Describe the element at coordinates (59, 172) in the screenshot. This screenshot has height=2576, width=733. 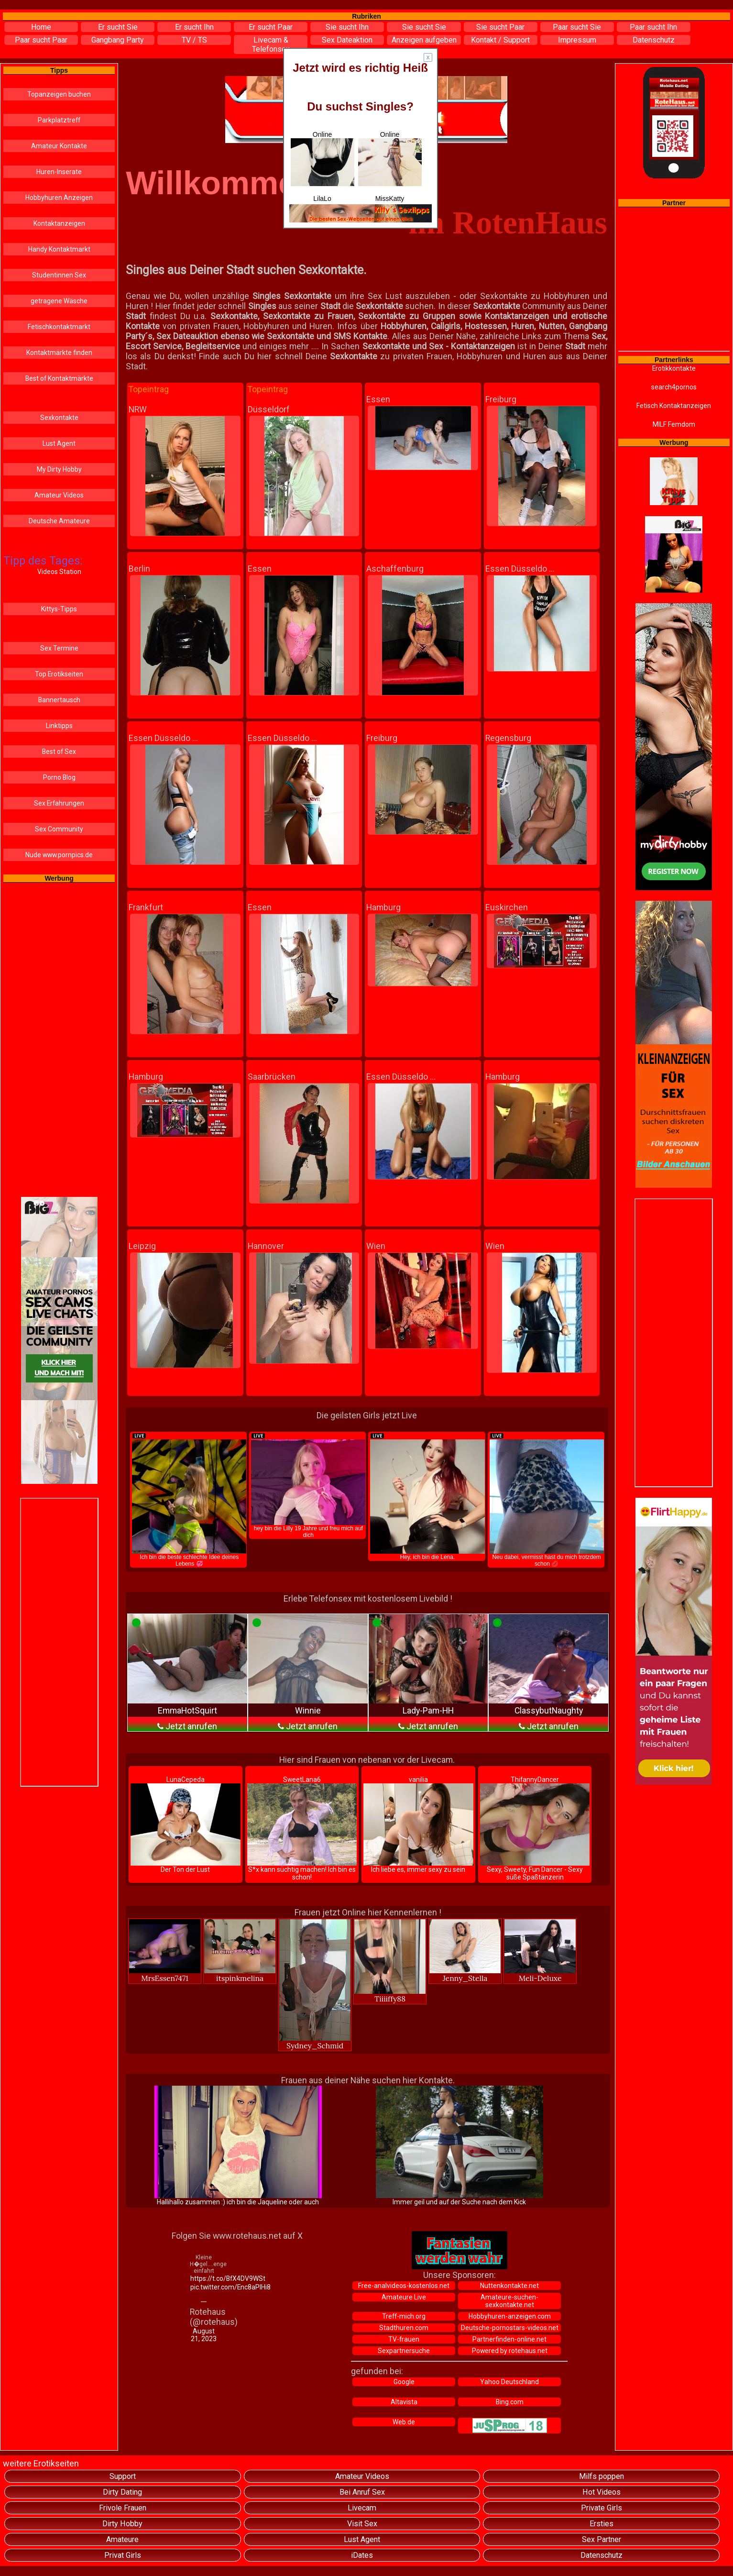
I see `Huren-Inserate` at that location.